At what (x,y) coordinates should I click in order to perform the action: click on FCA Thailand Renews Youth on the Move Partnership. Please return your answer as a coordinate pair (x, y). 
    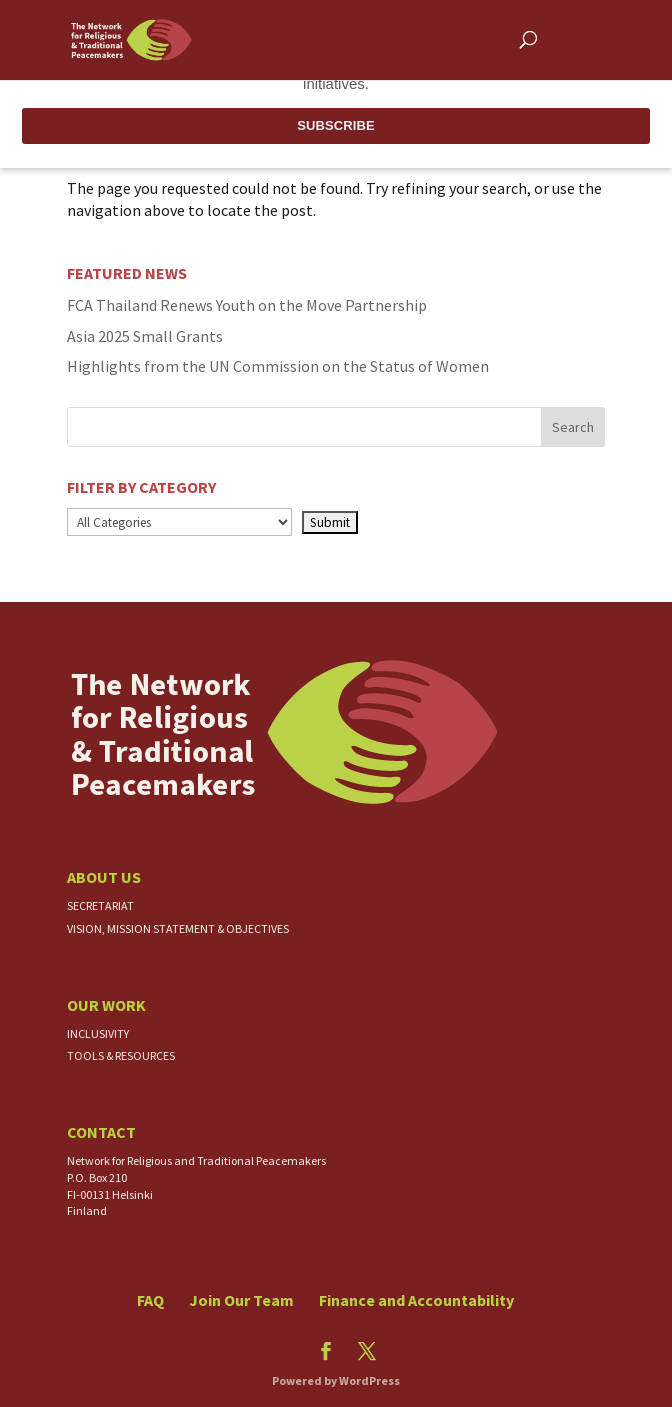
    Looking at the image, I should click on (247, 305).